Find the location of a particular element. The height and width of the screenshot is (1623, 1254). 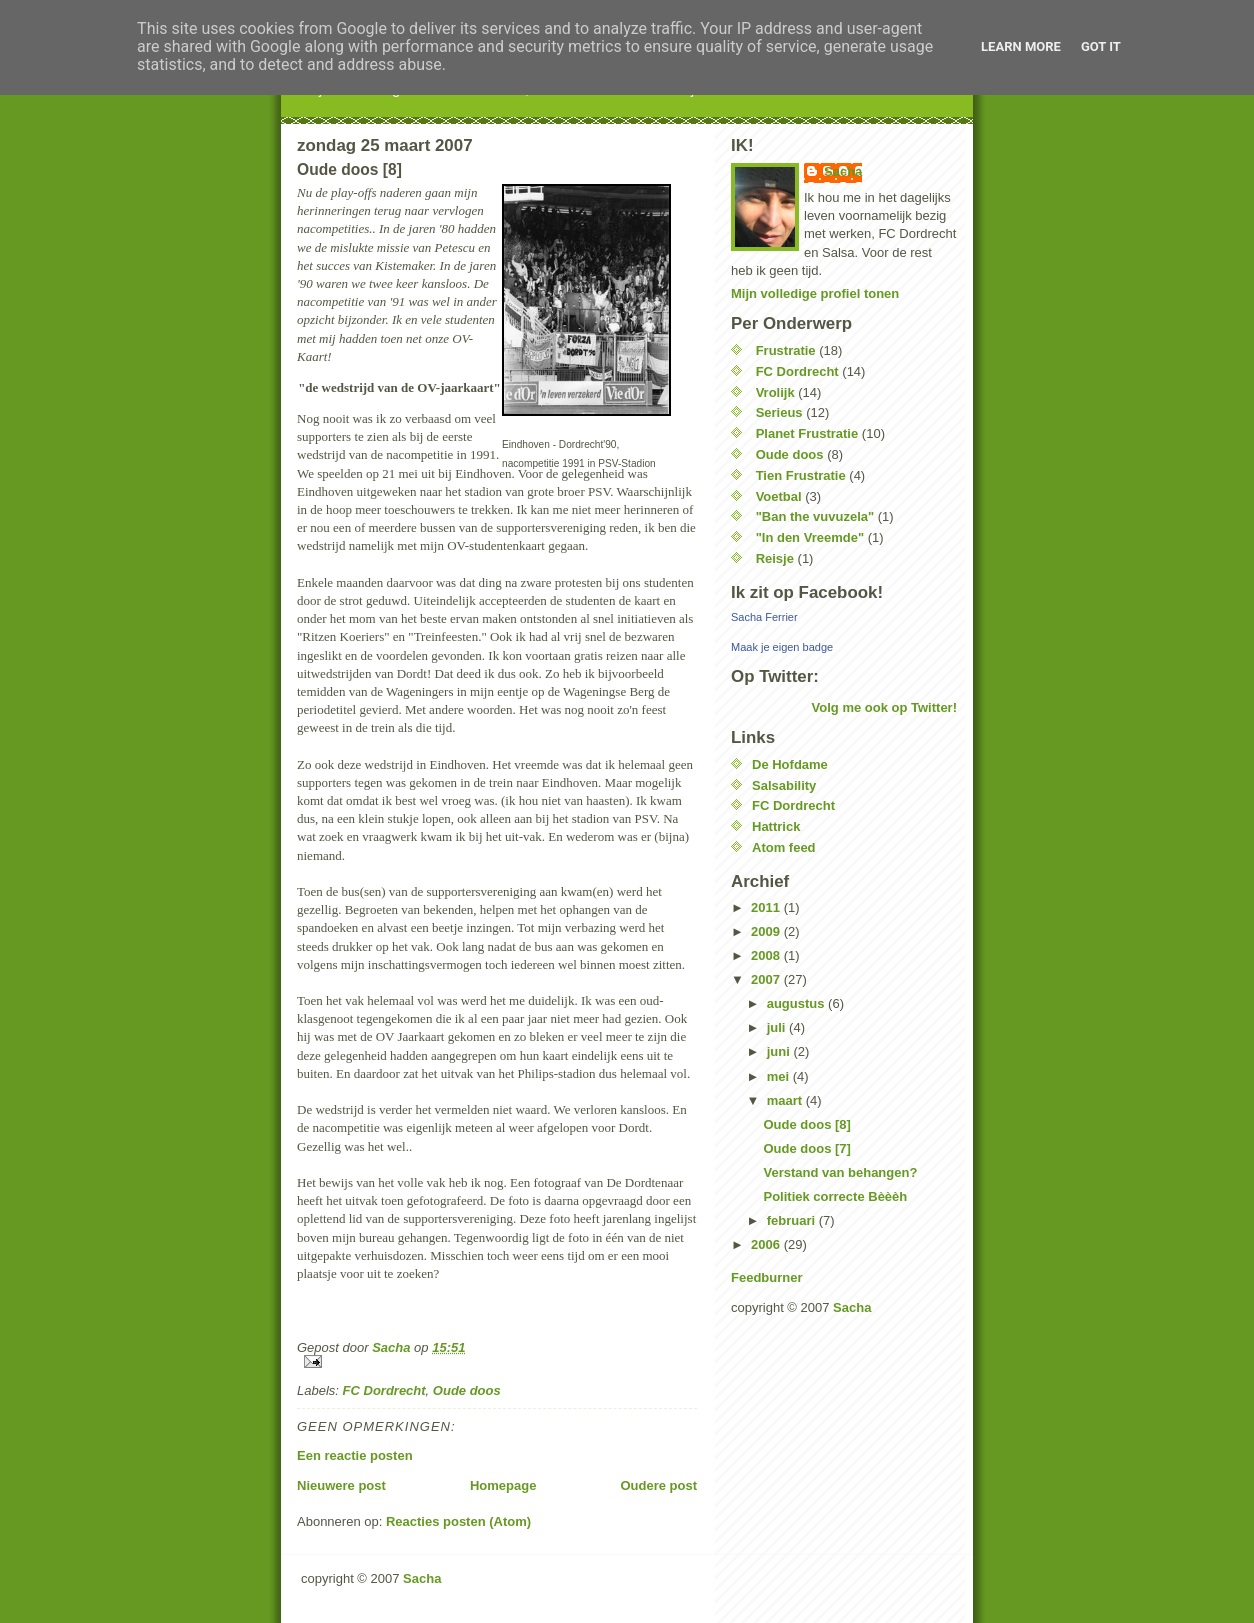

Serieus is located at coordinates (779, 412).